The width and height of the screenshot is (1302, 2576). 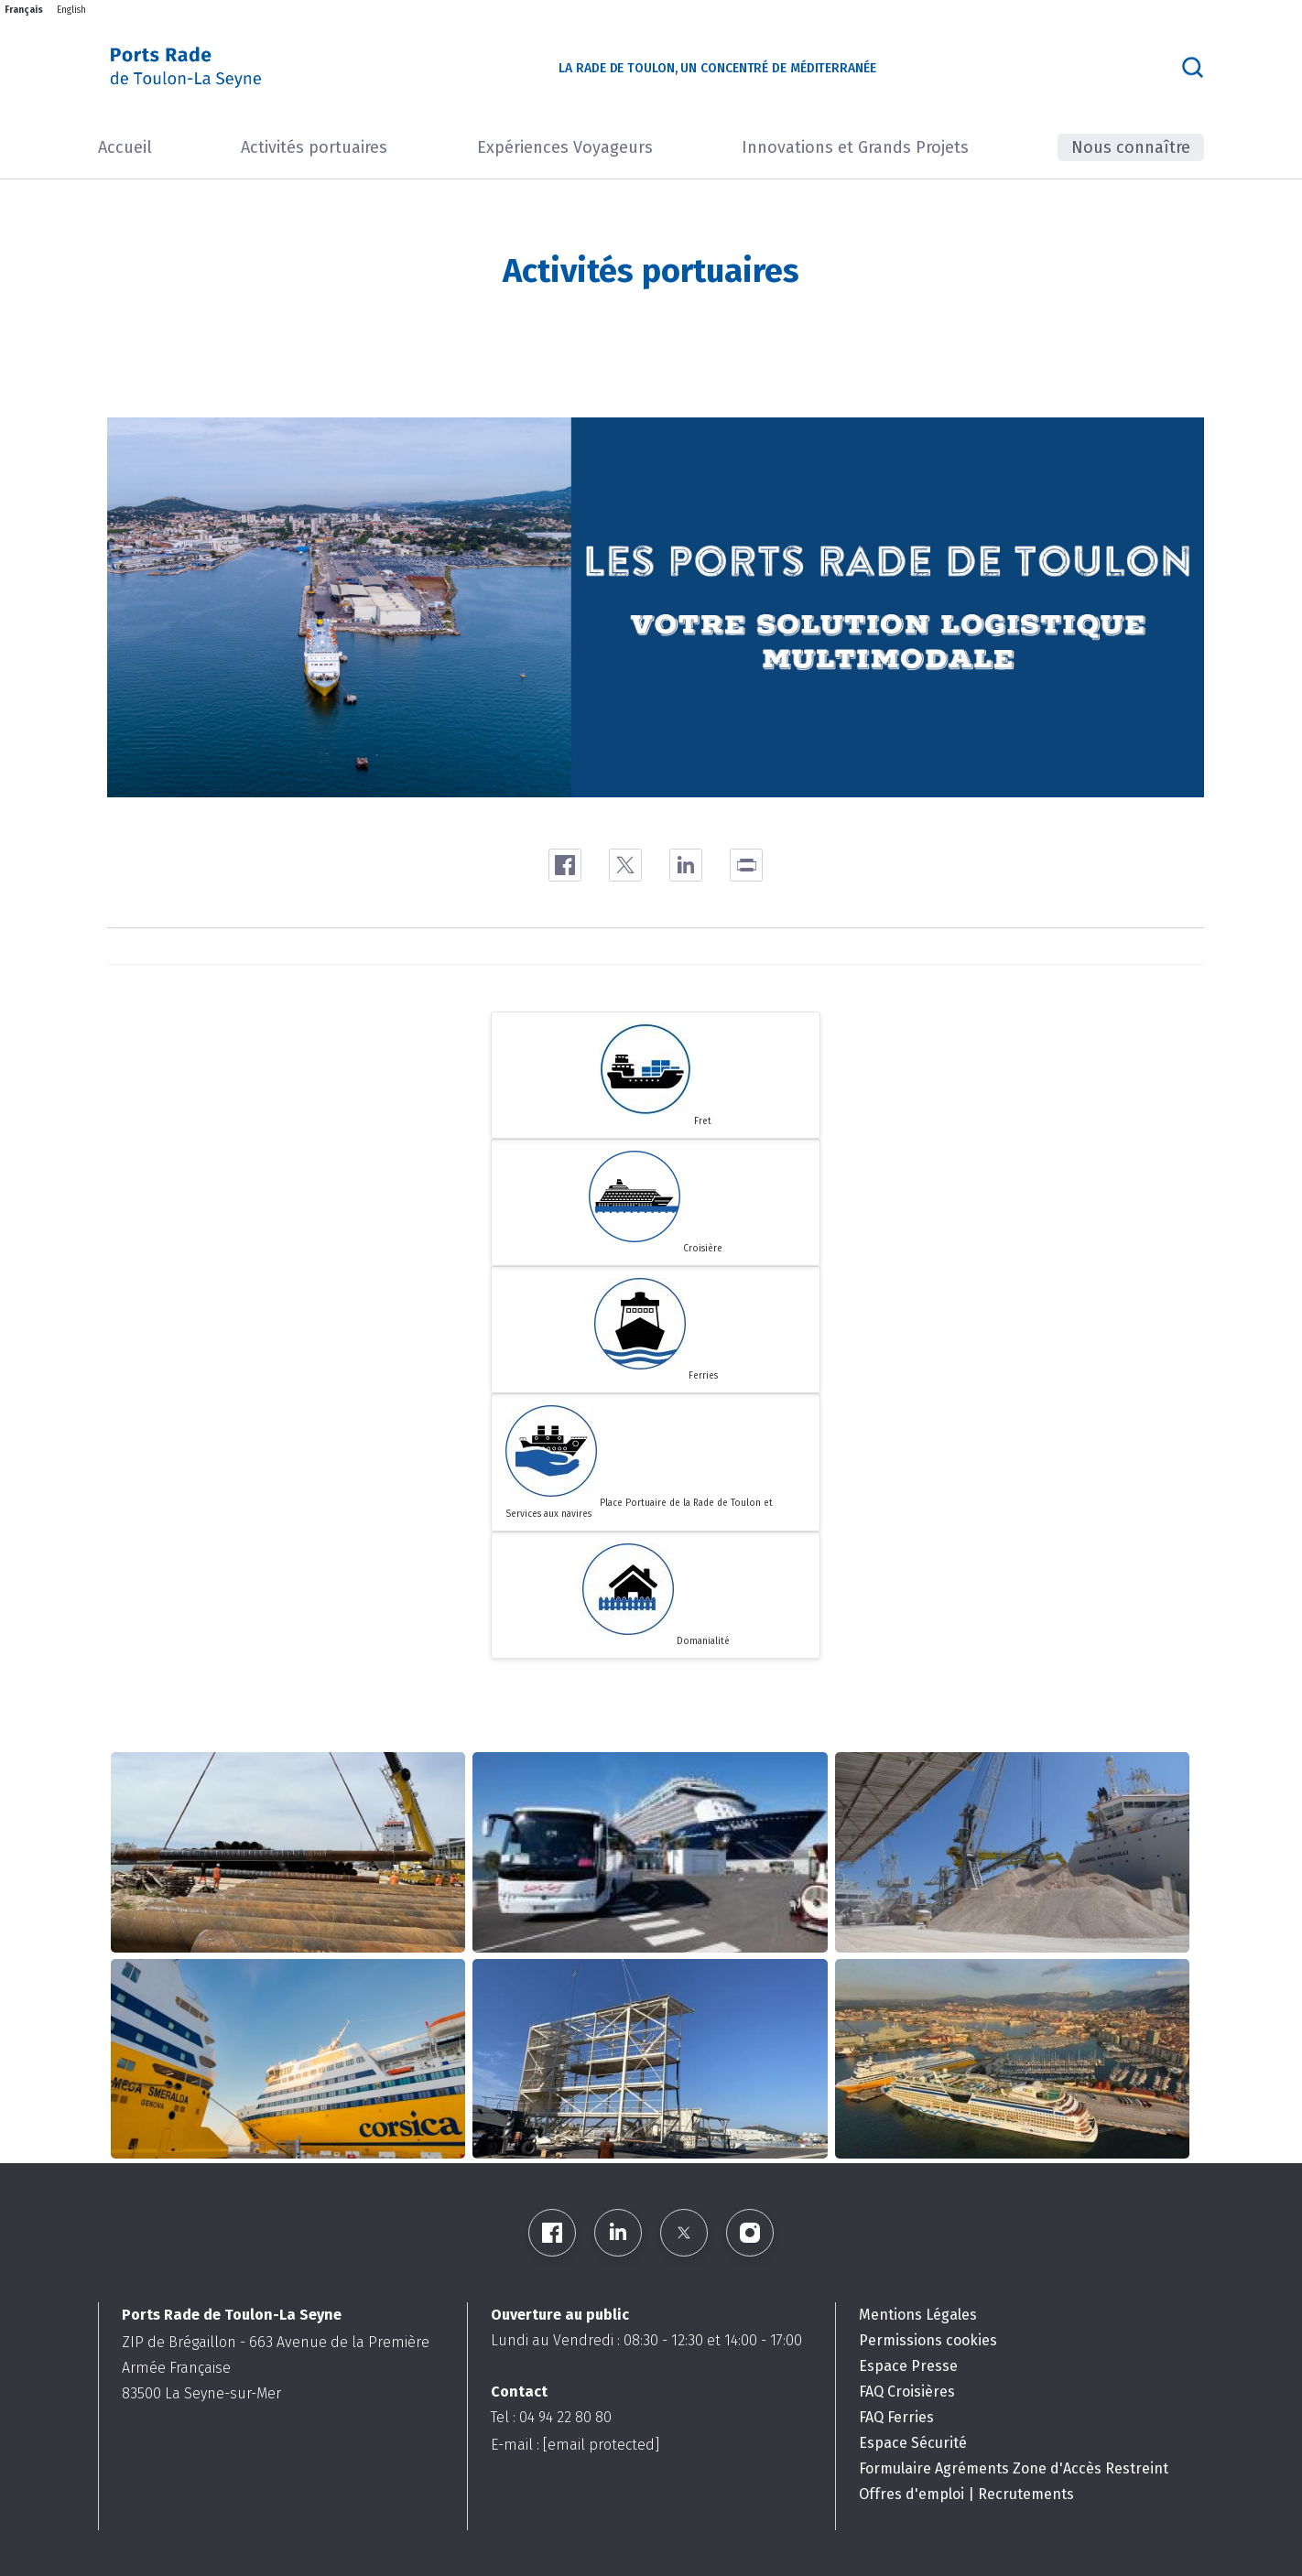 I want to click on FAQ Ferries, so click(x=896, y=2417).